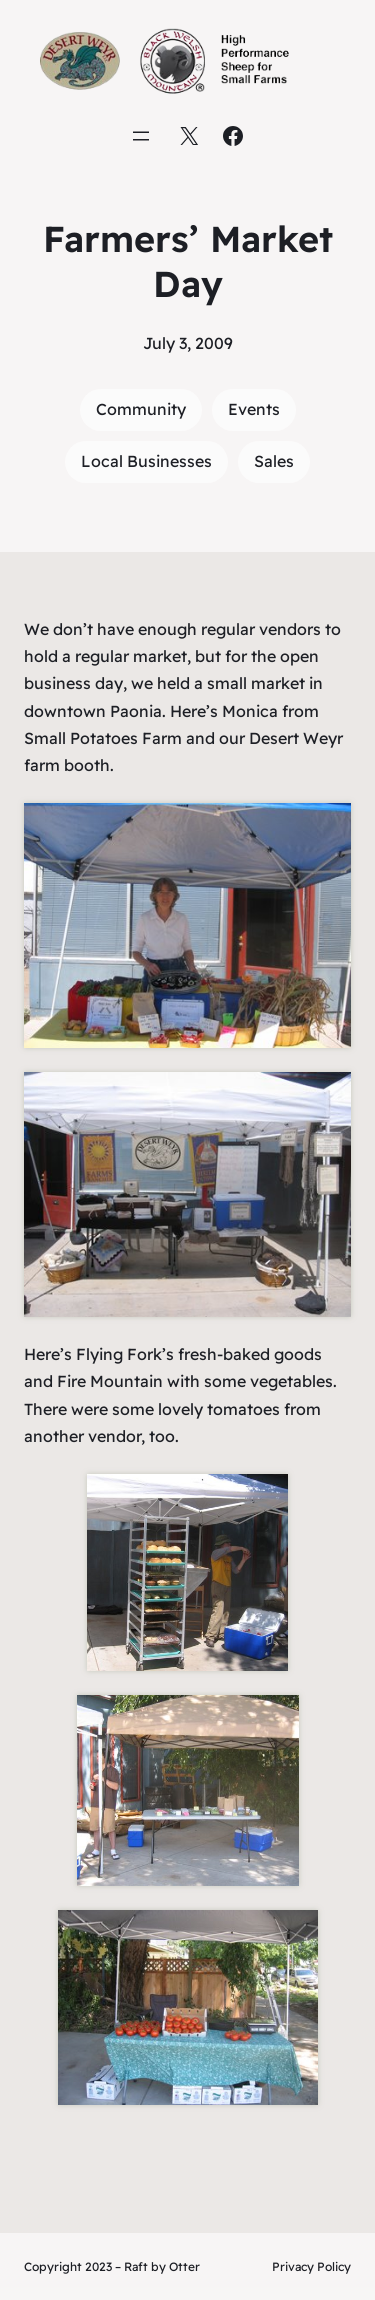  I want to click on Community, so click(141, 409).